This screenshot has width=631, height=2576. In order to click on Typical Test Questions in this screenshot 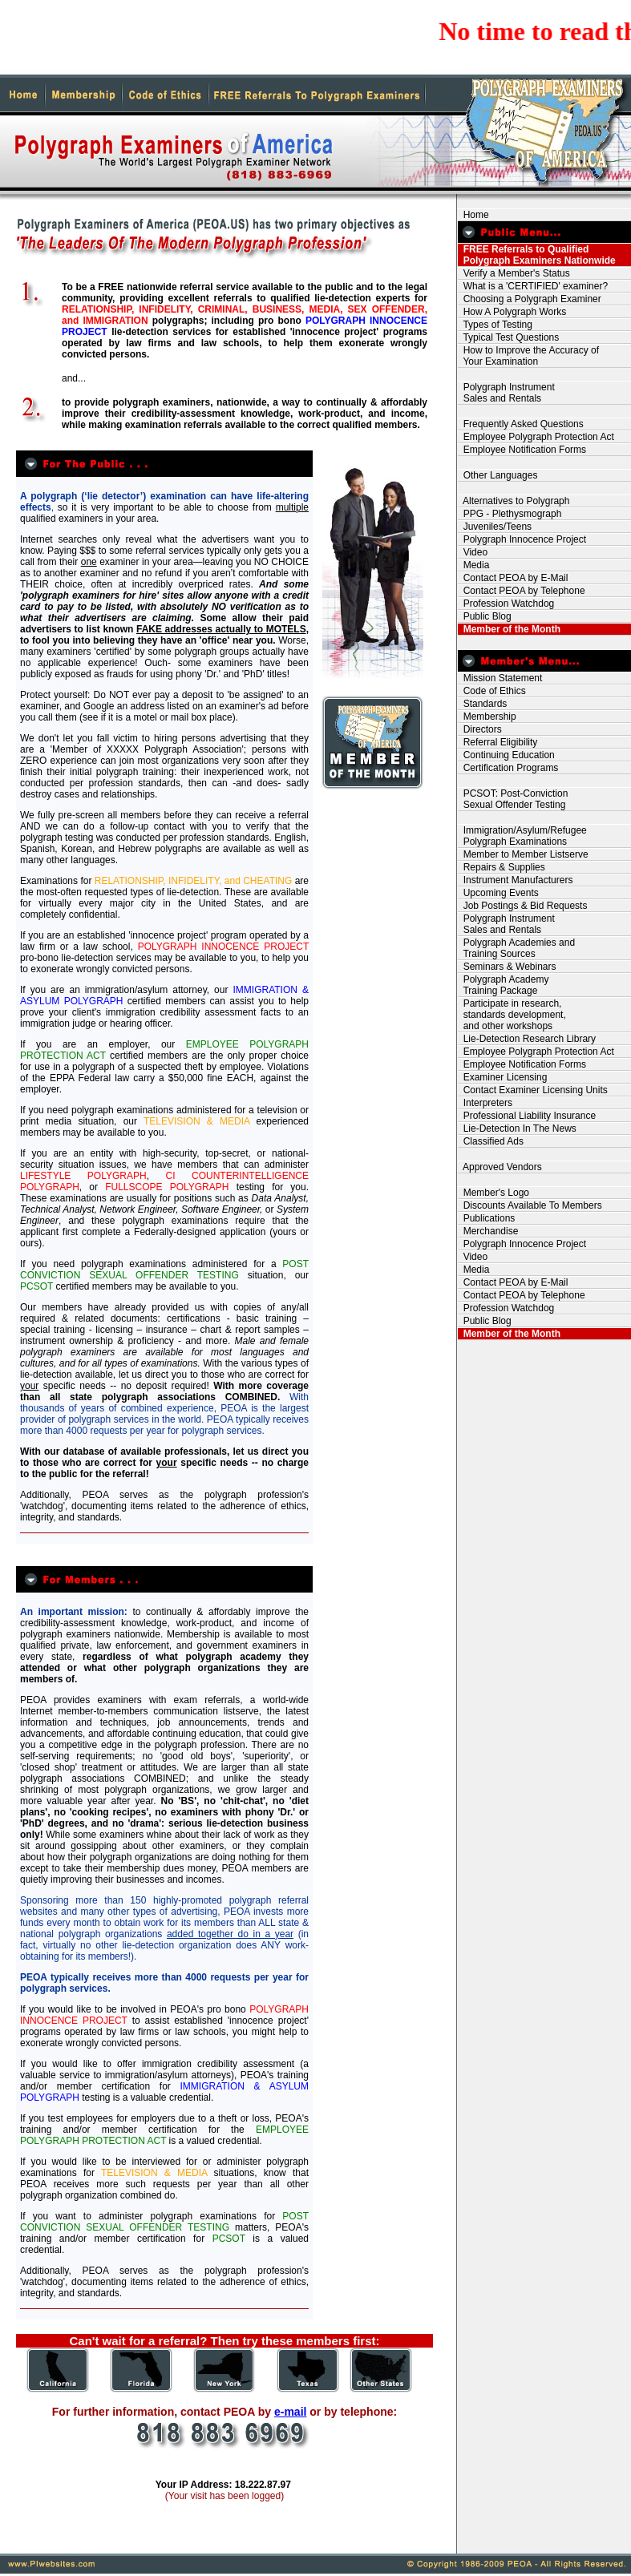, I will do `click(508, 337)`.